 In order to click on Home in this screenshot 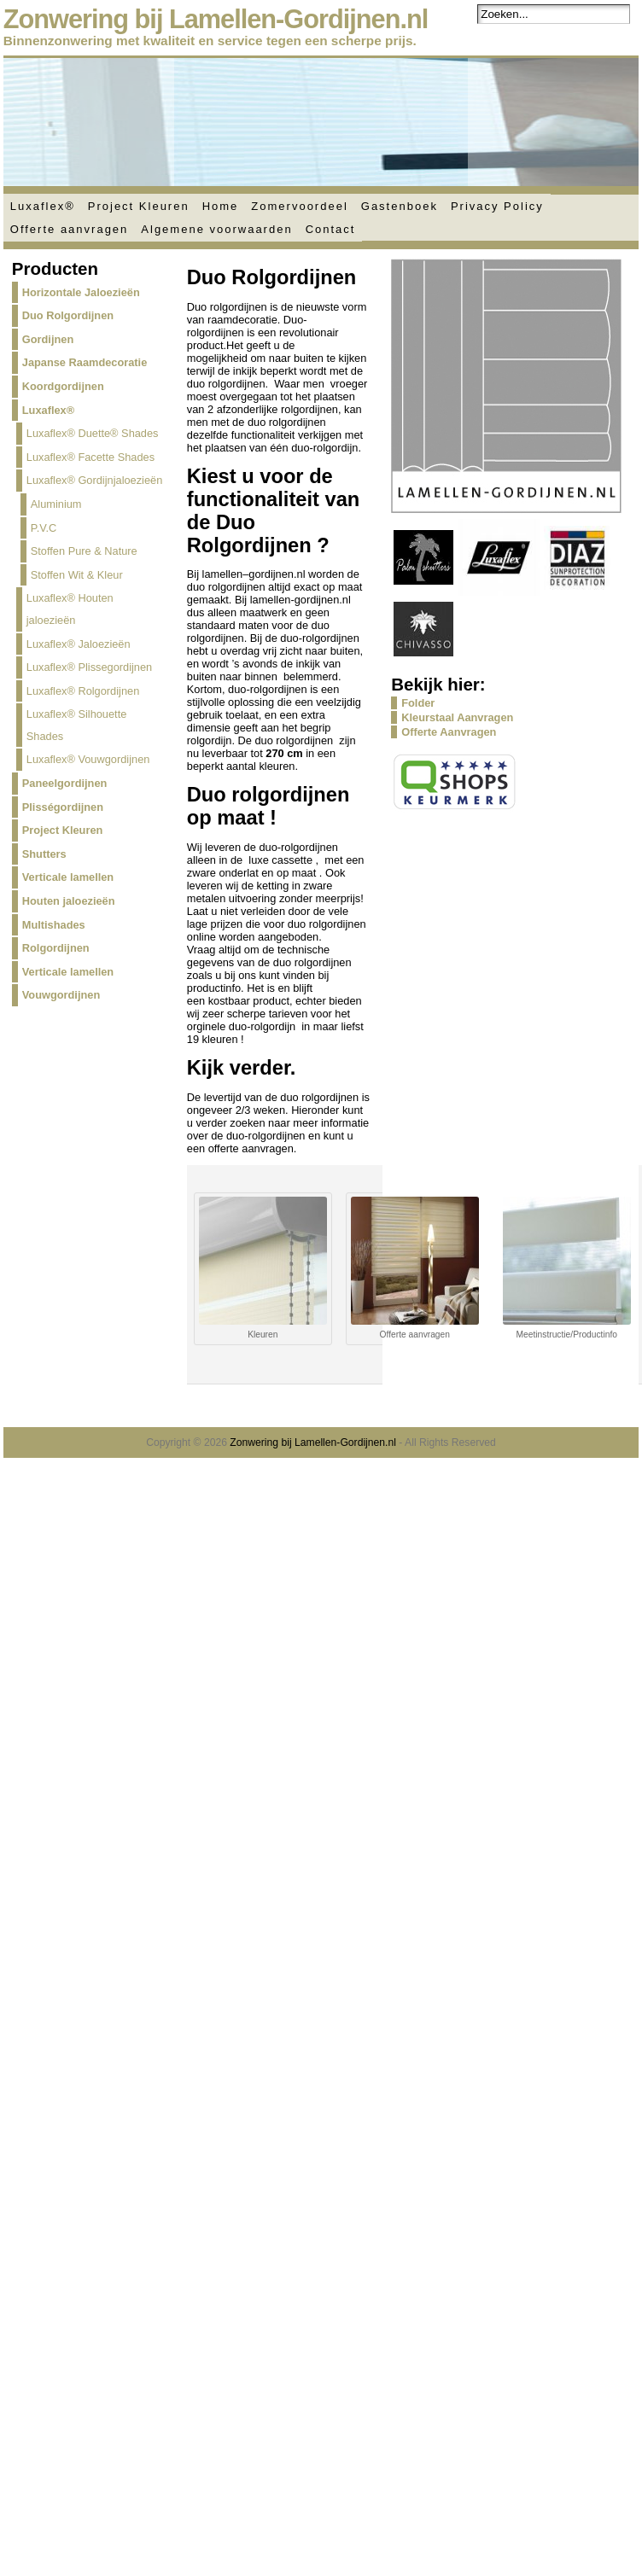, I will do `click(220, 206)`.